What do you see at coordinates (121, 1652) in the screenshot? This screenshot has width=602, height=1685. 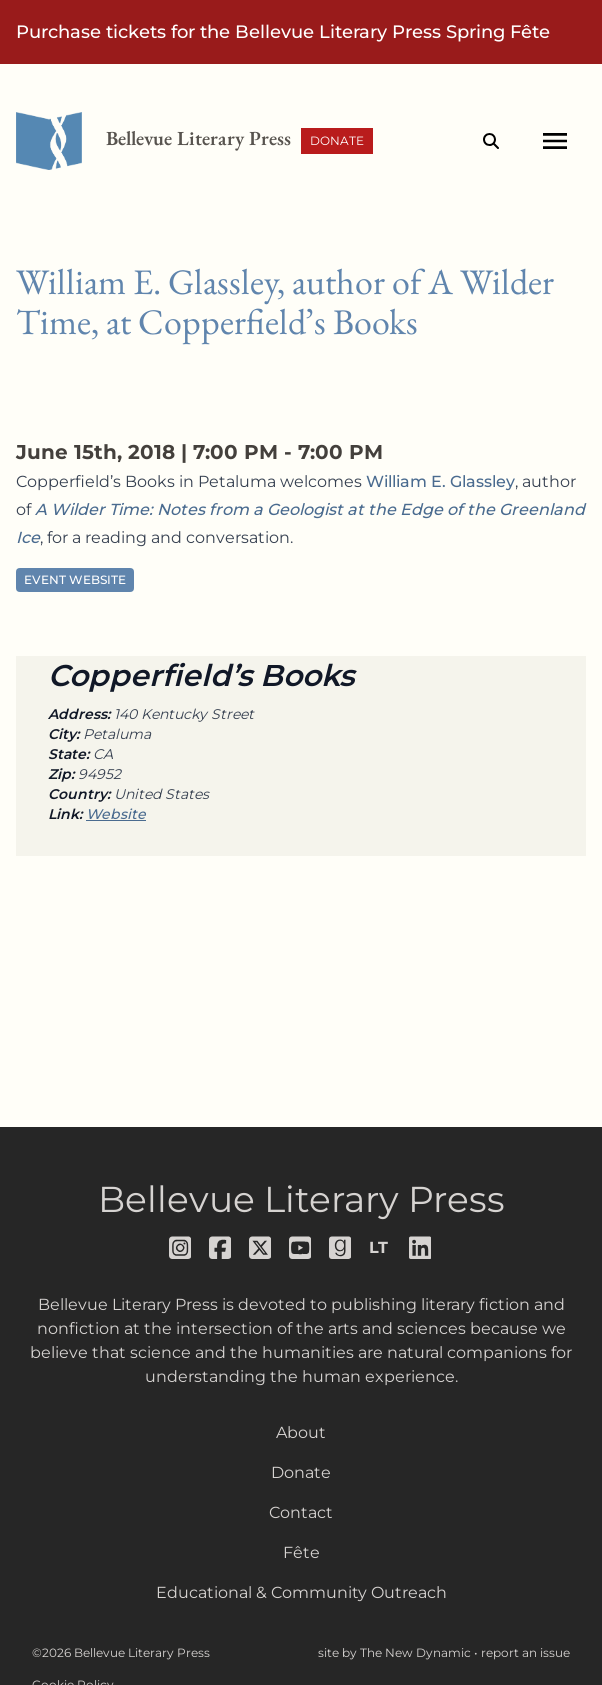 I see `©2026 Bellevue Literary Press` at bounding box center [121, 1652].